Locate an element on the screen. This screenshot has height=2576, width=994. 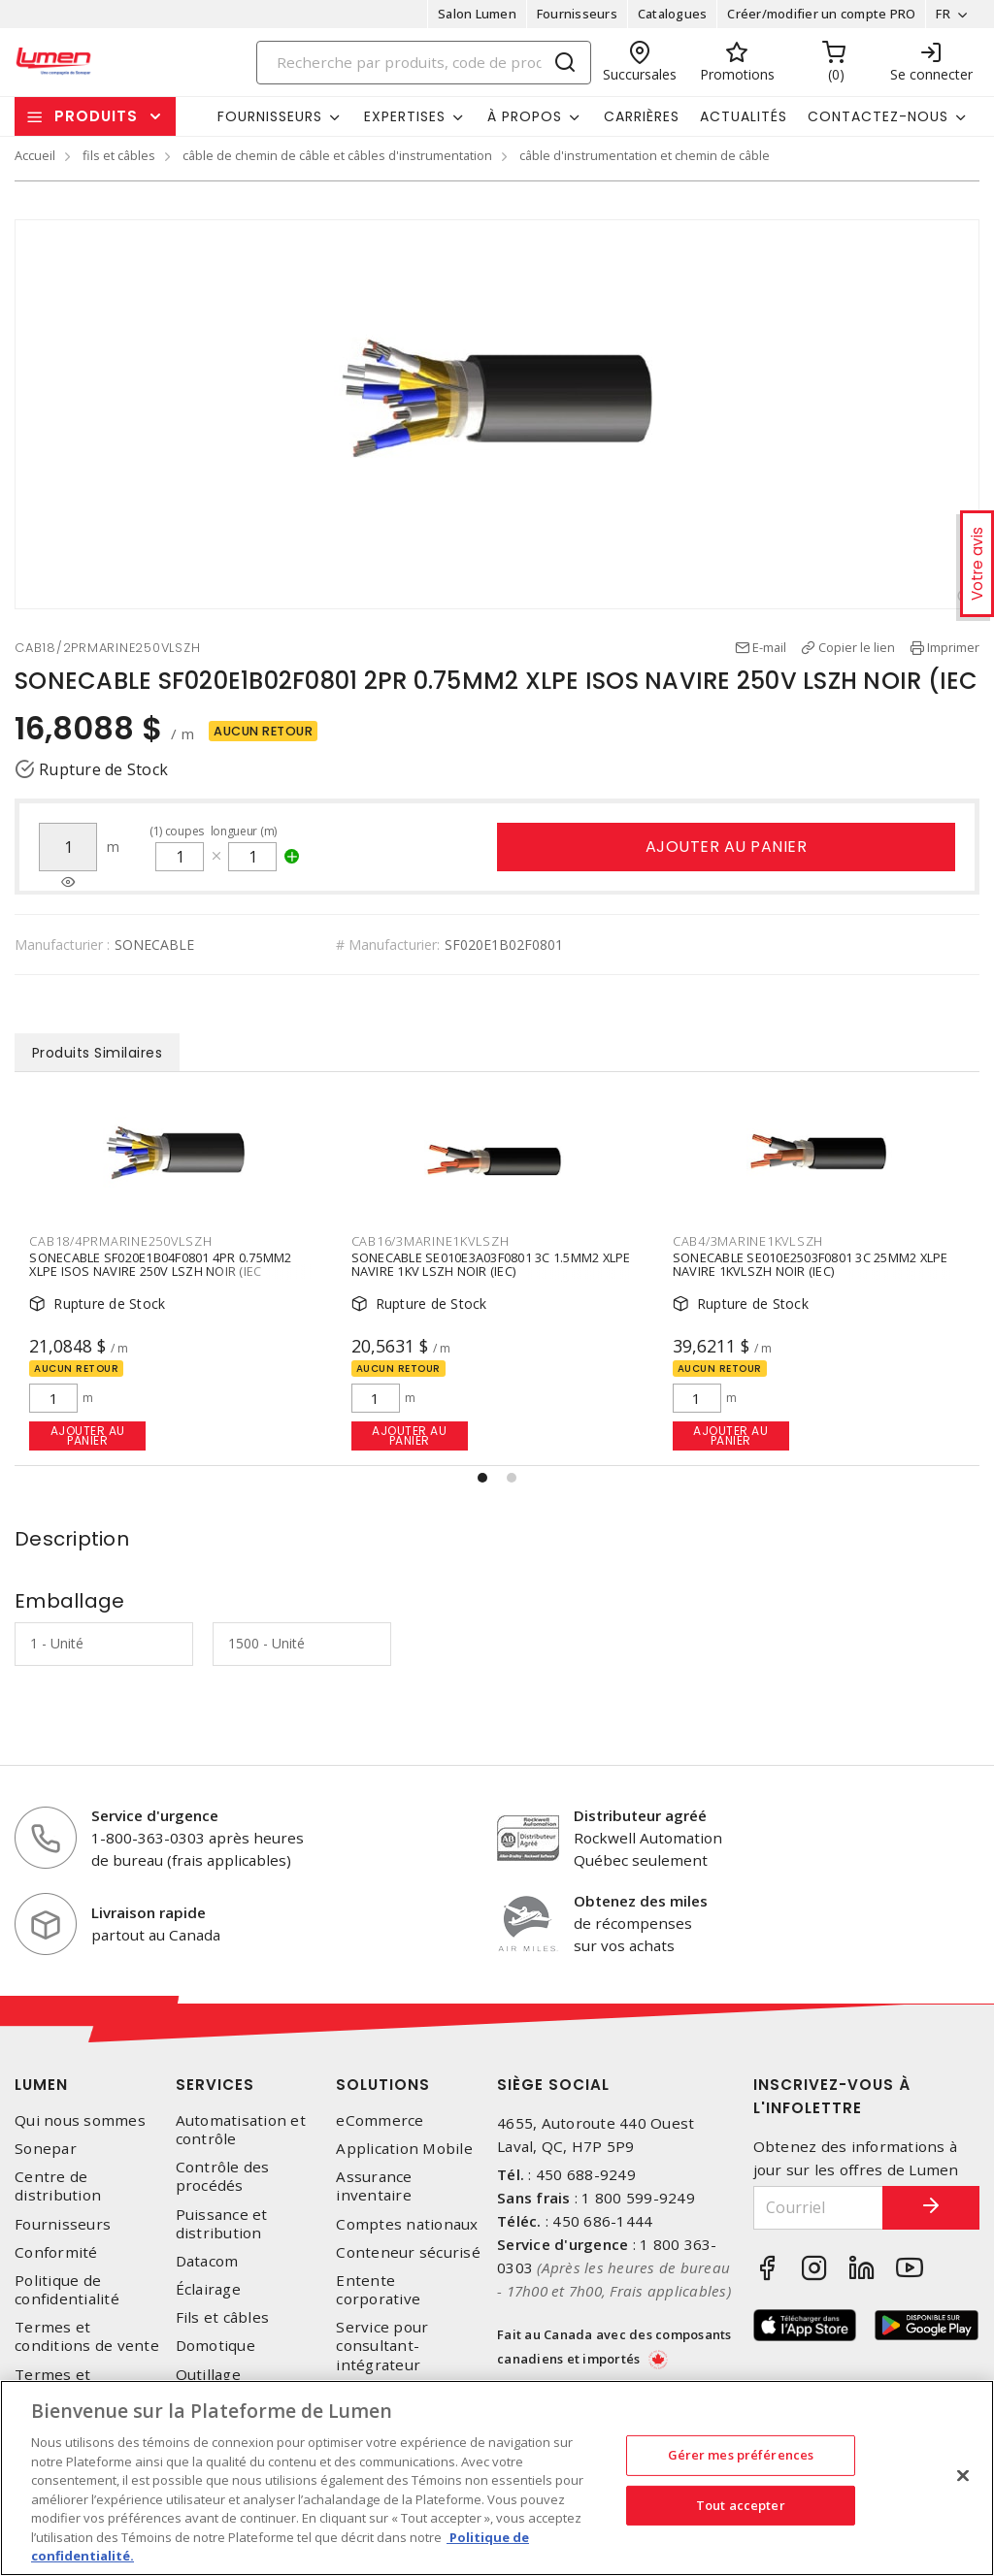
Conteneur sécurisé is located at coordinates (408, 2252).